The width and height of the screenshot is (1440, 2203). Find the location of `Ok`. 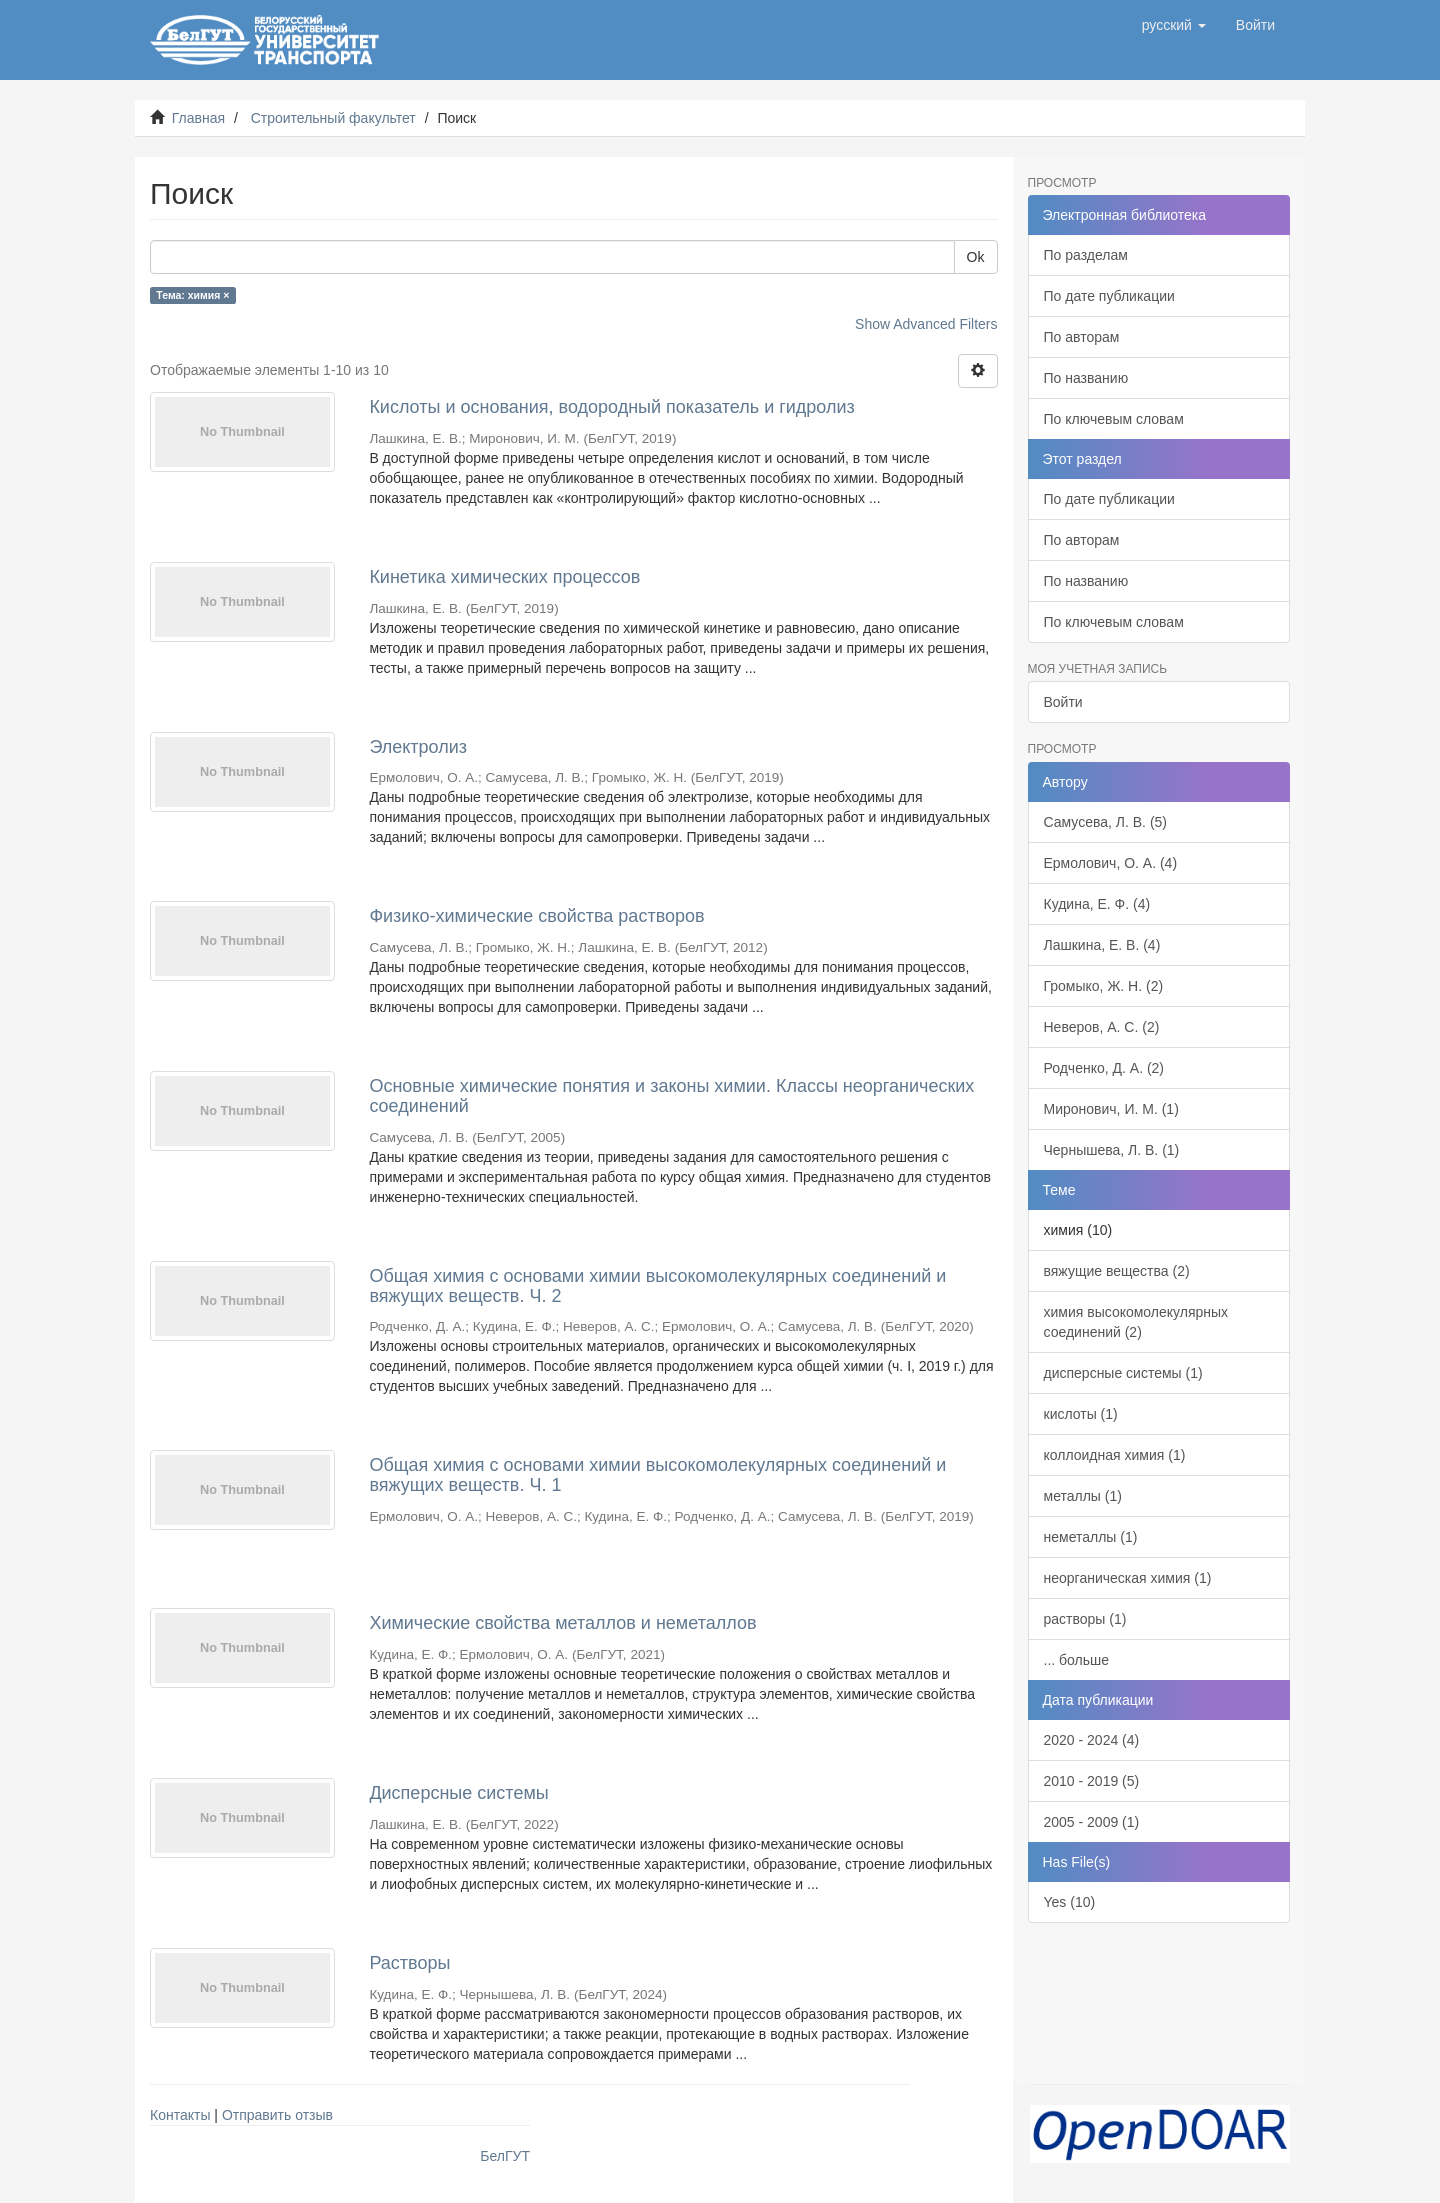

Ok is located at coordinates (976, 257).